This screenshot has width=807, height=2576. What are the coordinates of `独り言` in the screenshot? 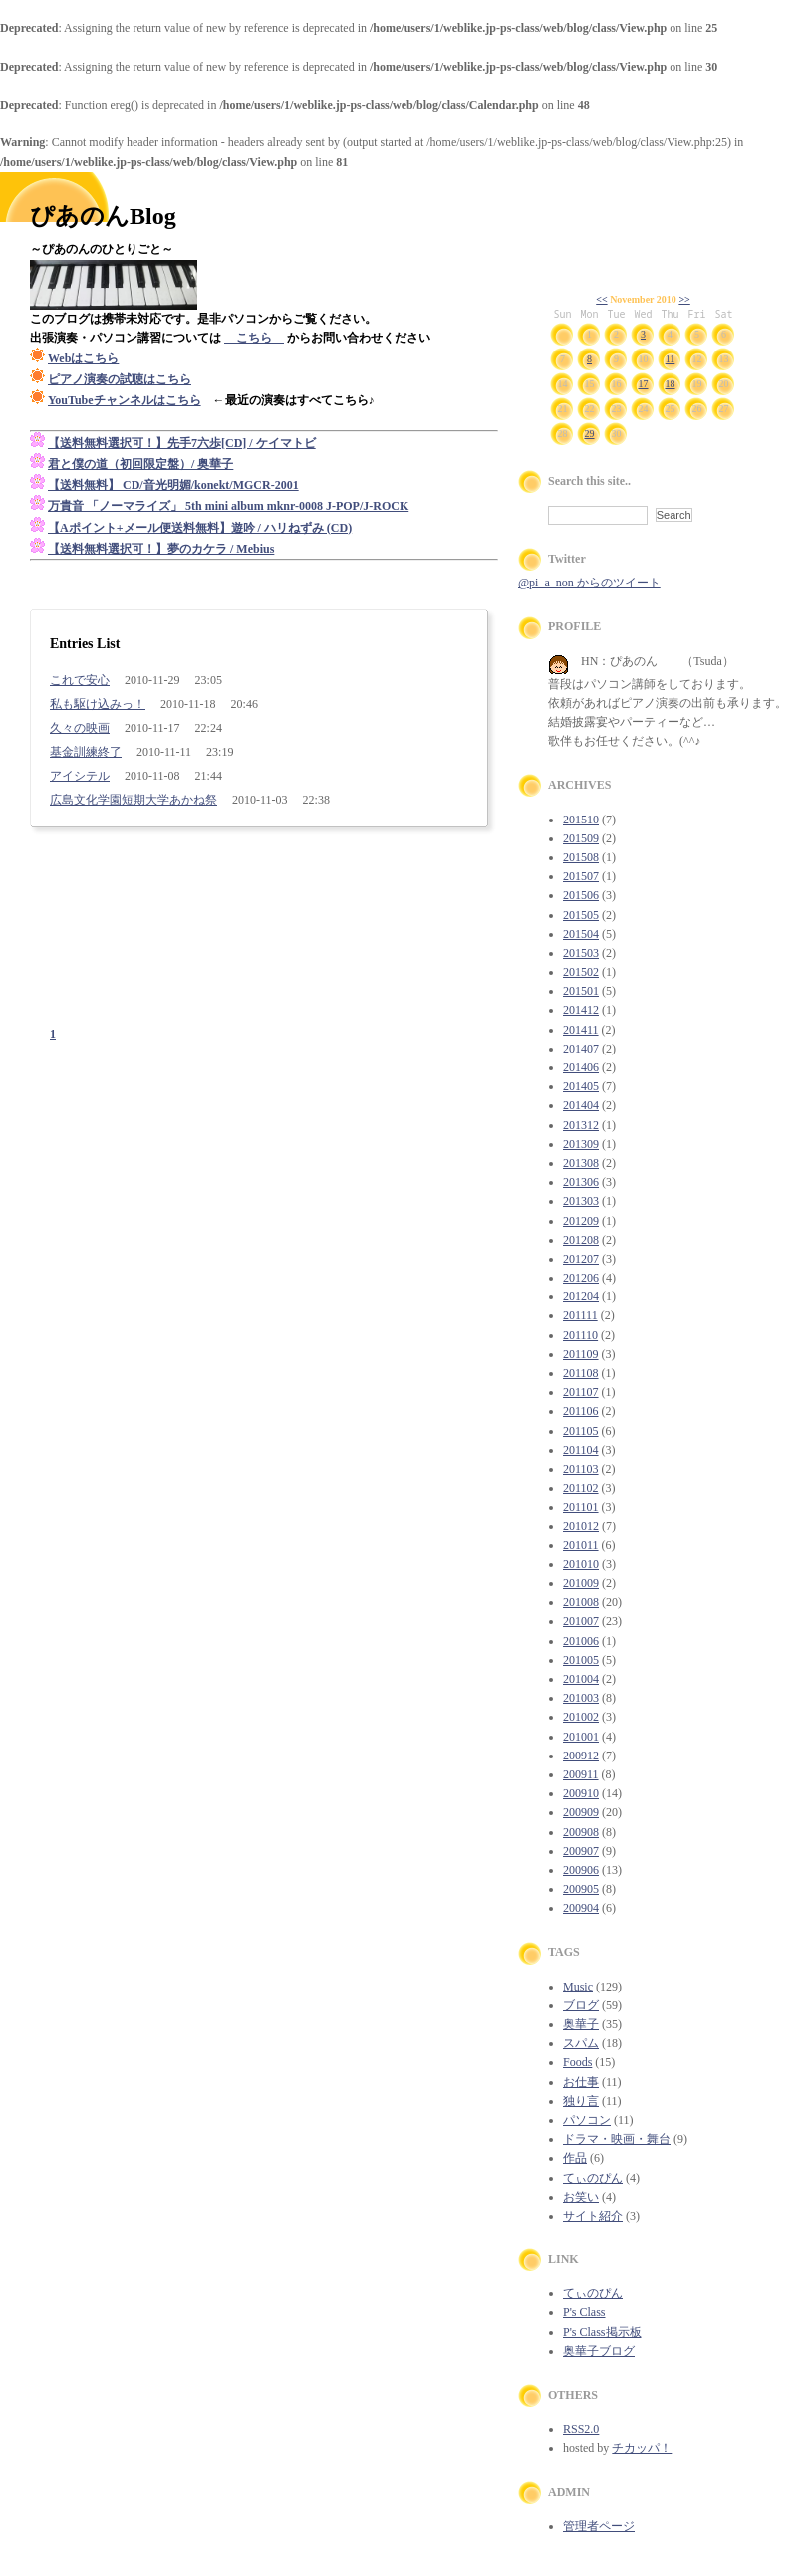 It's located at (581, 2101).